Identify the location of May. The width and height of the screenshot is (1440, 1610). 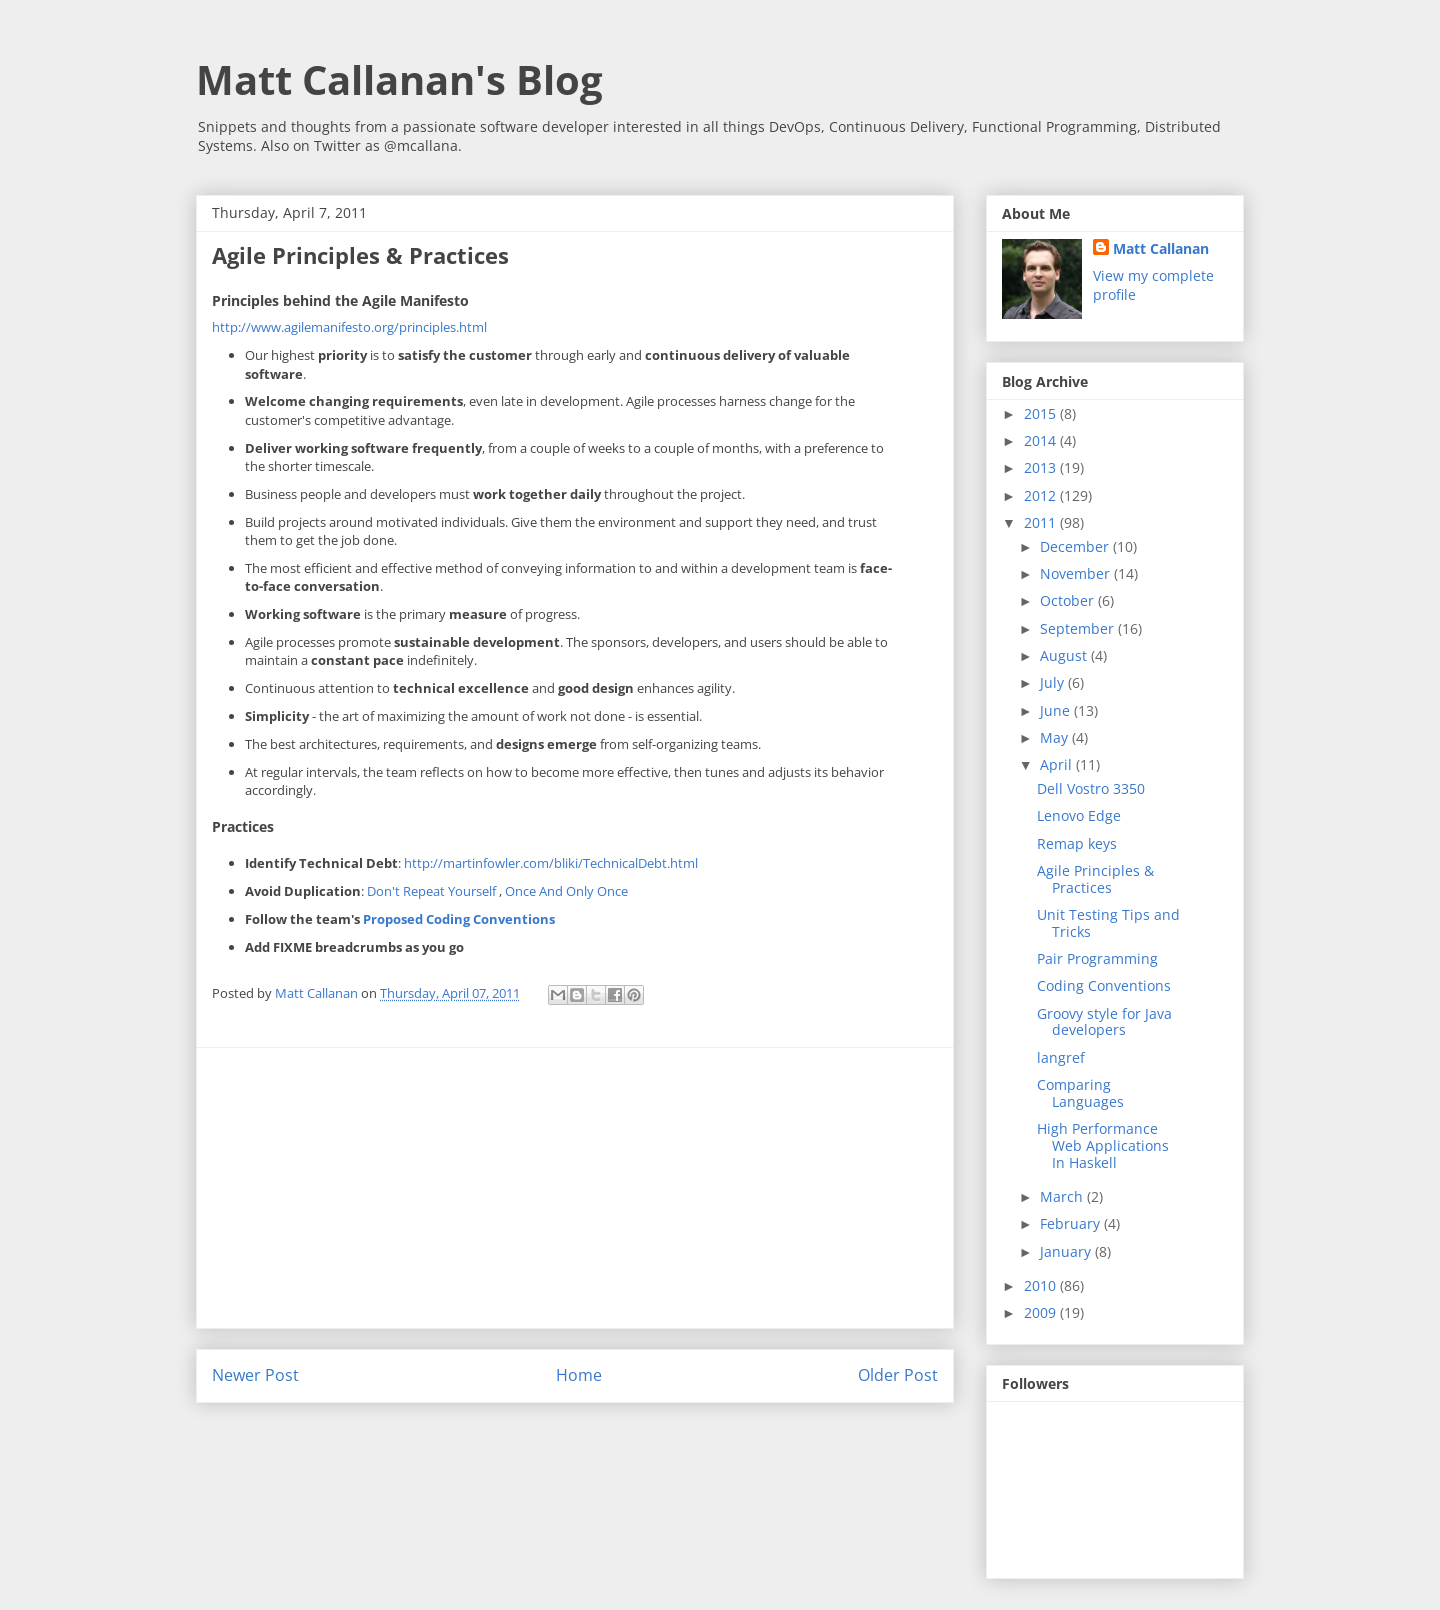
(1056, 737).